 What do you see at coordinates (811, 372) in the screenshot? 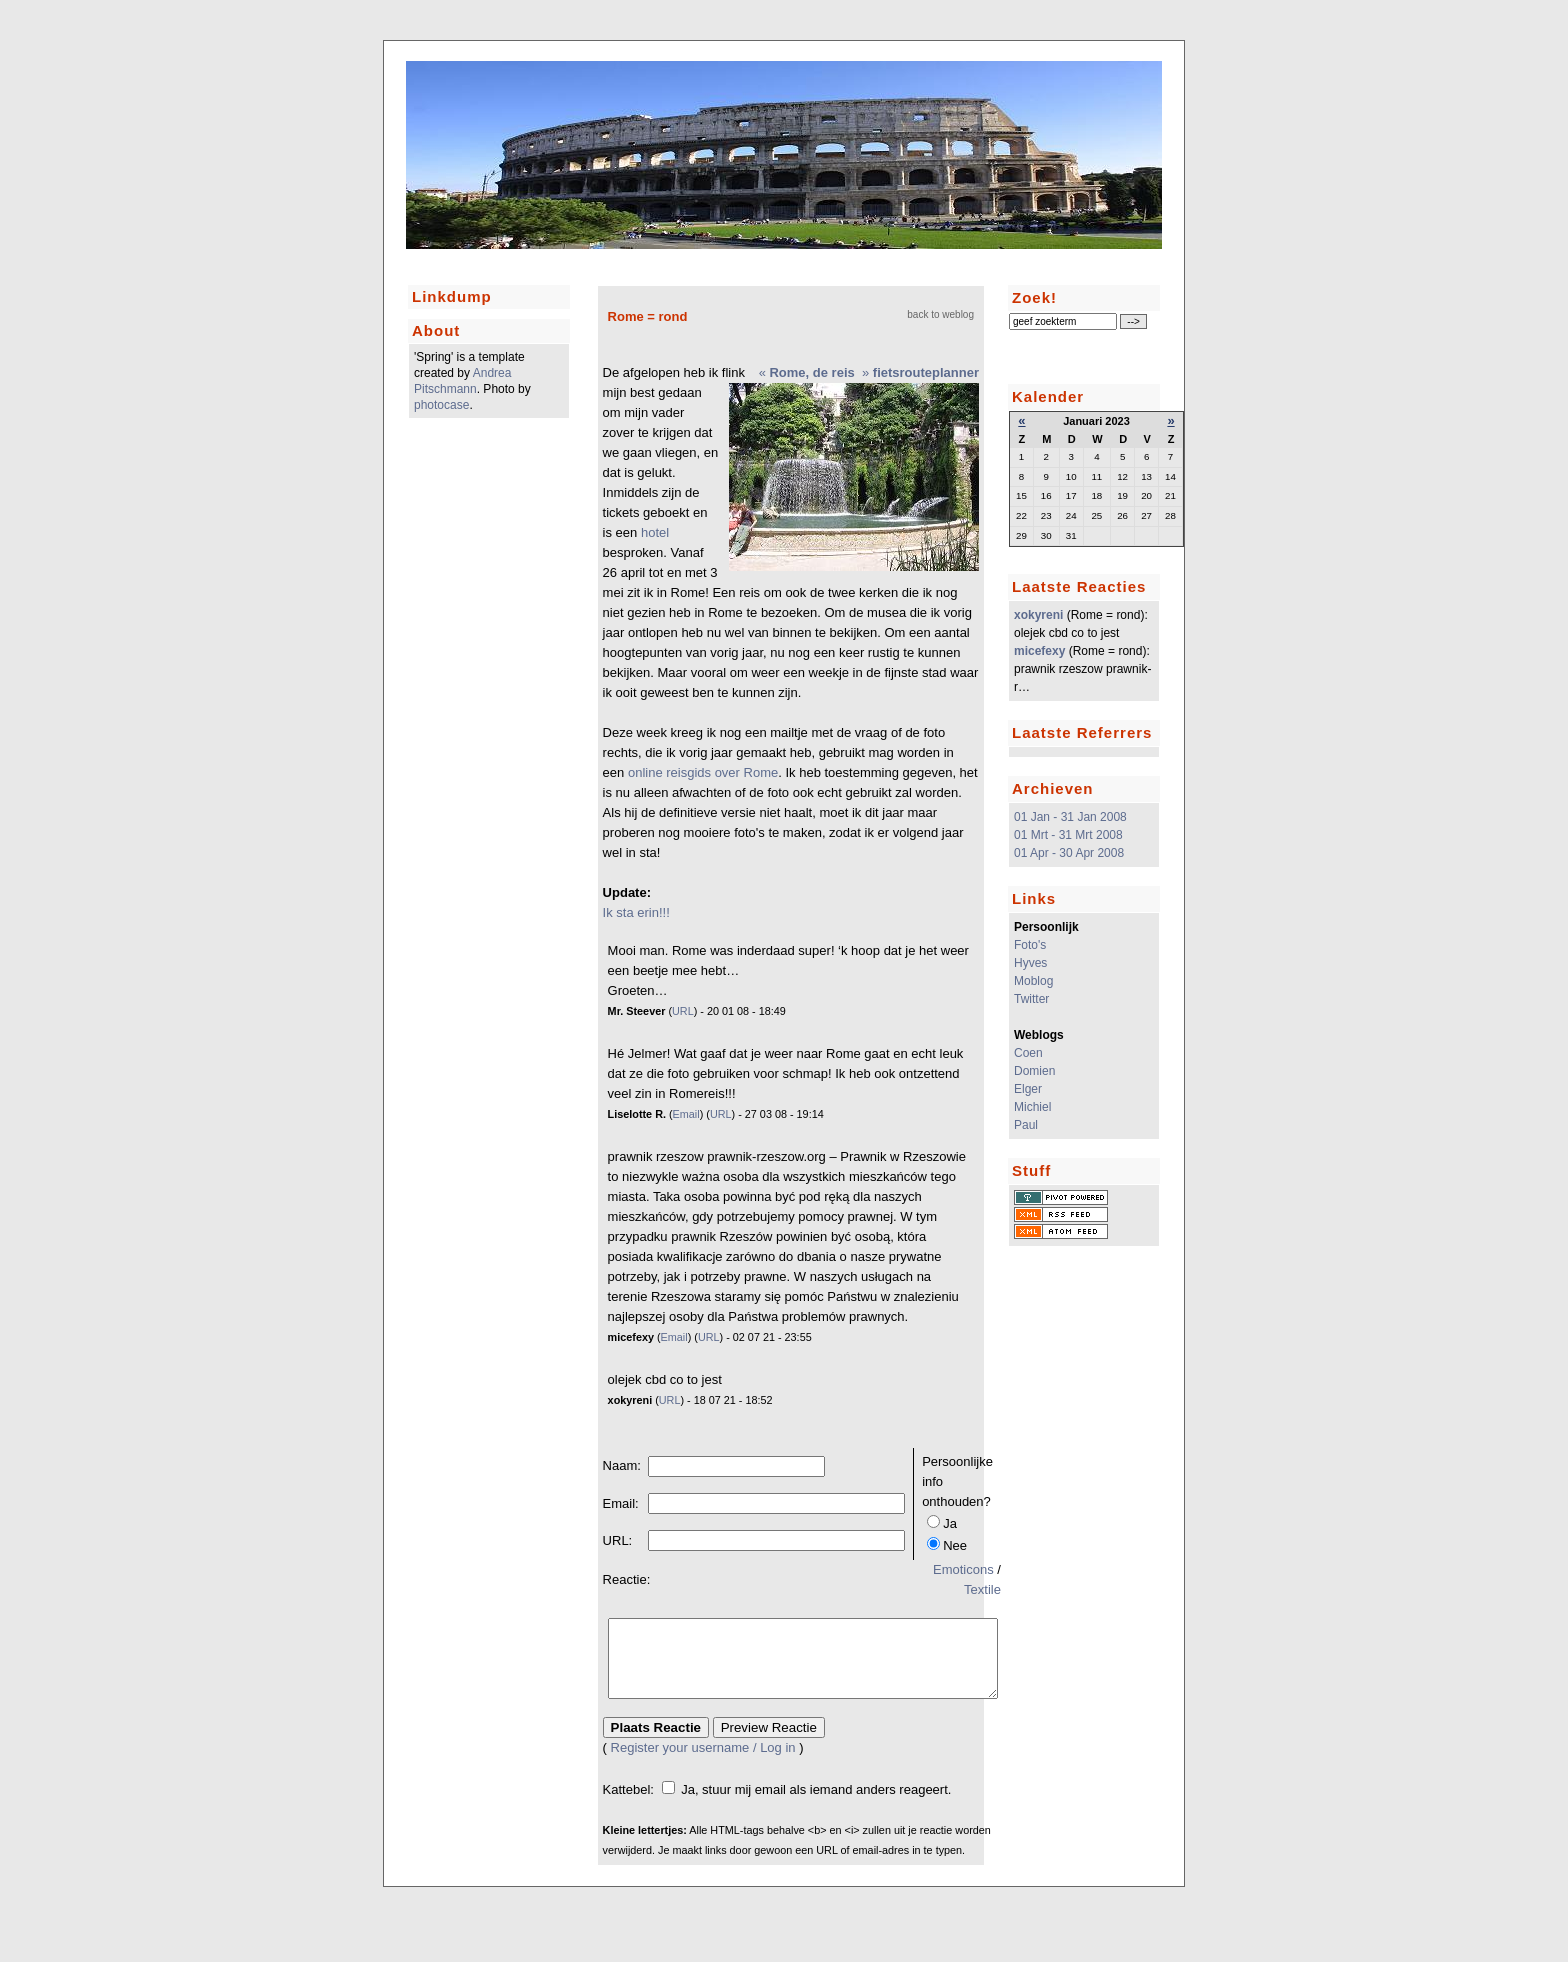
I see `Rome, de reis` at bounding box center [811, 372].